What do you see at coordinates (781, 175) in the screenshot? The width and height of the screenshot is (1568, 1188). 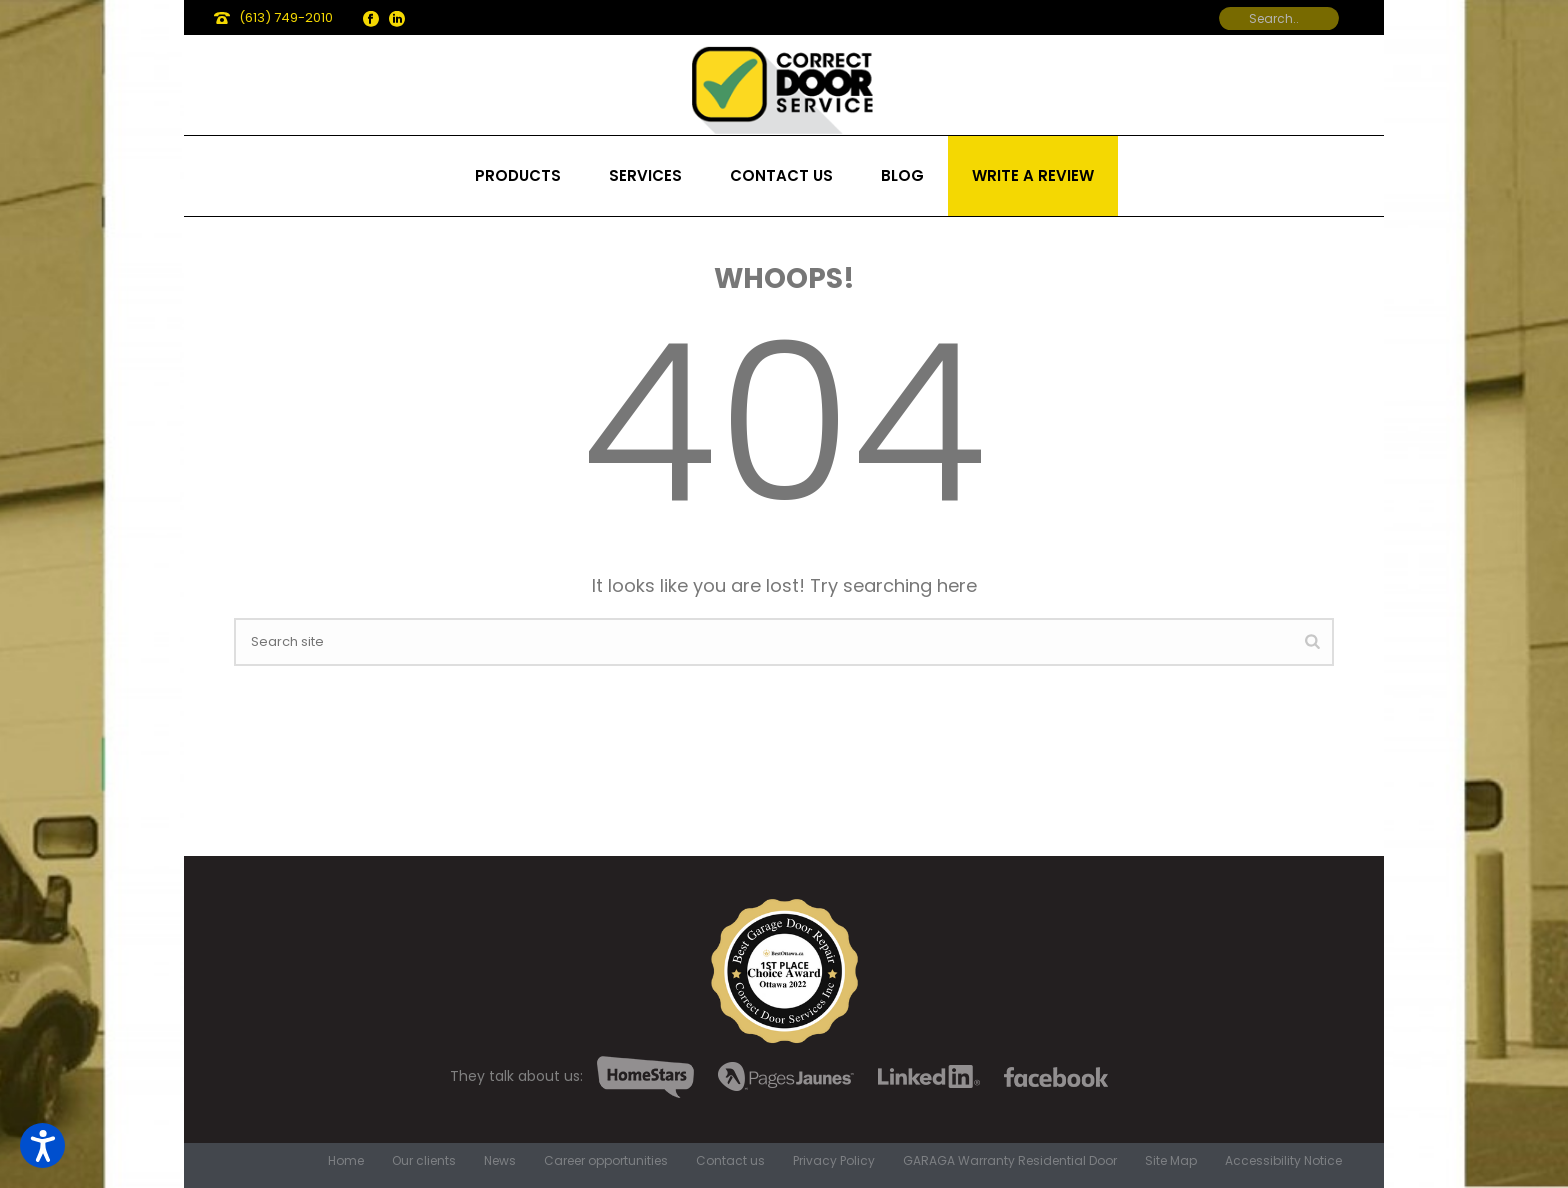 I see `Contact us` at bounding box center [781, 175].